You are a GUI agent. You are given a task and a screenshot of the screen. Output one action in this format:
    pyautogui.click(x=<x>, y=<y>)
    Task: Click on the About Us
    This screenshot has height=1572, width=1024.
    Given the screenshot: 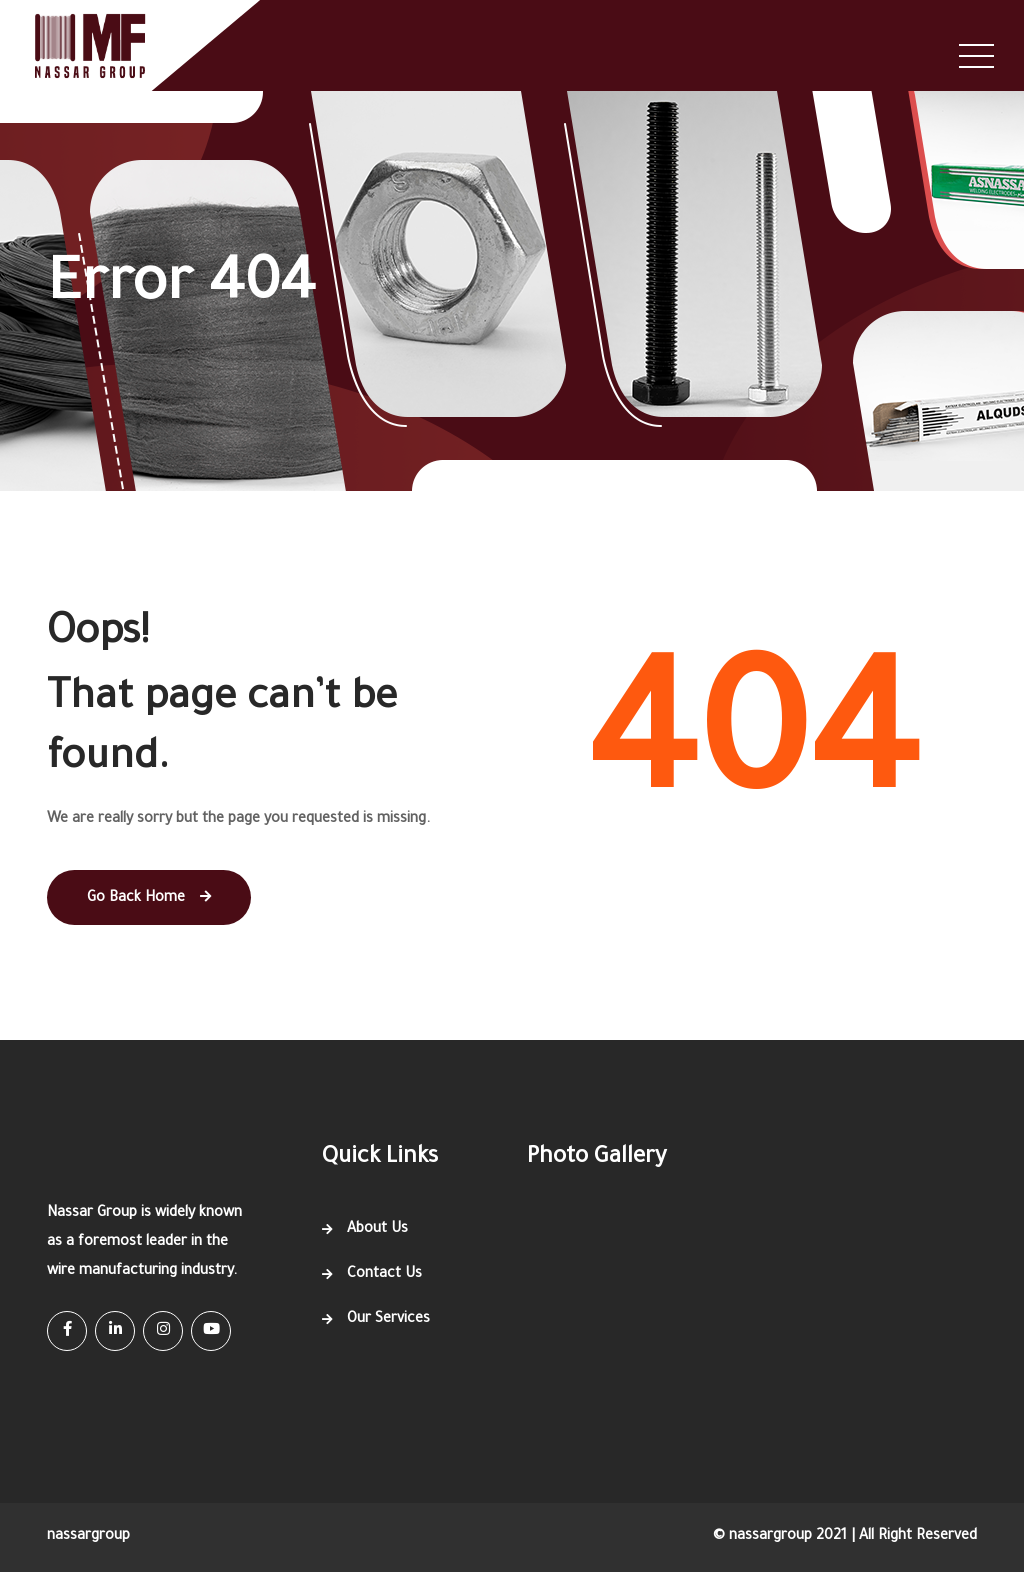 What is the action you would take?
    pyautogui.click(x=377, y=1230)
    